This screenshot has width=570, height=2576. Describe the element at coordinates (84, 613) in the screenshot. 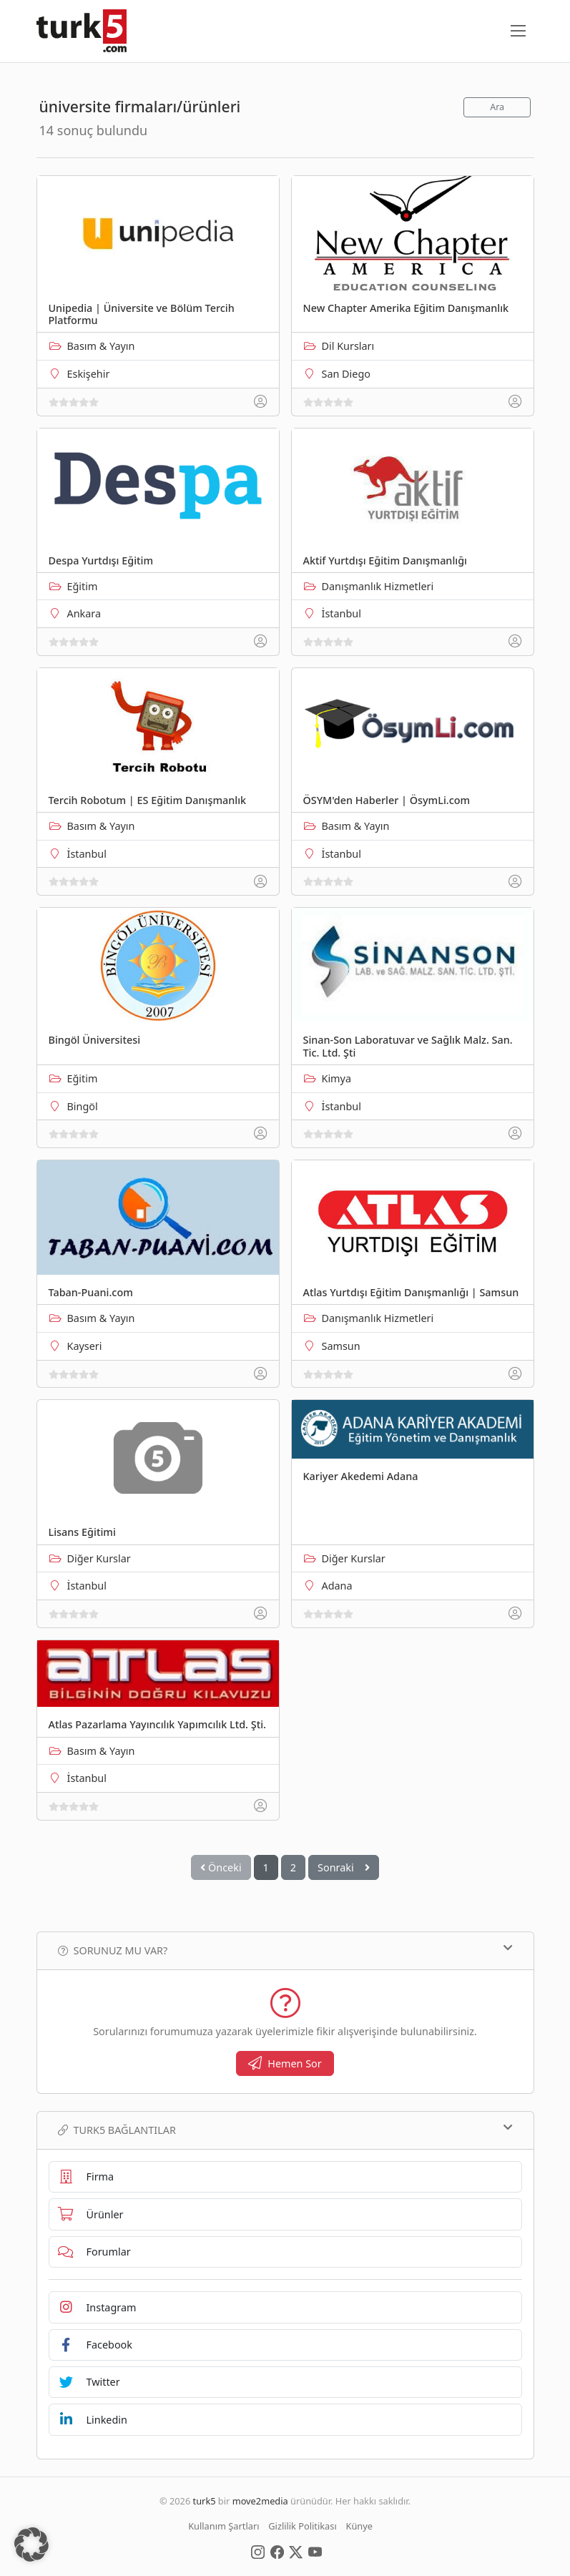

I see `Ankara` at that location.